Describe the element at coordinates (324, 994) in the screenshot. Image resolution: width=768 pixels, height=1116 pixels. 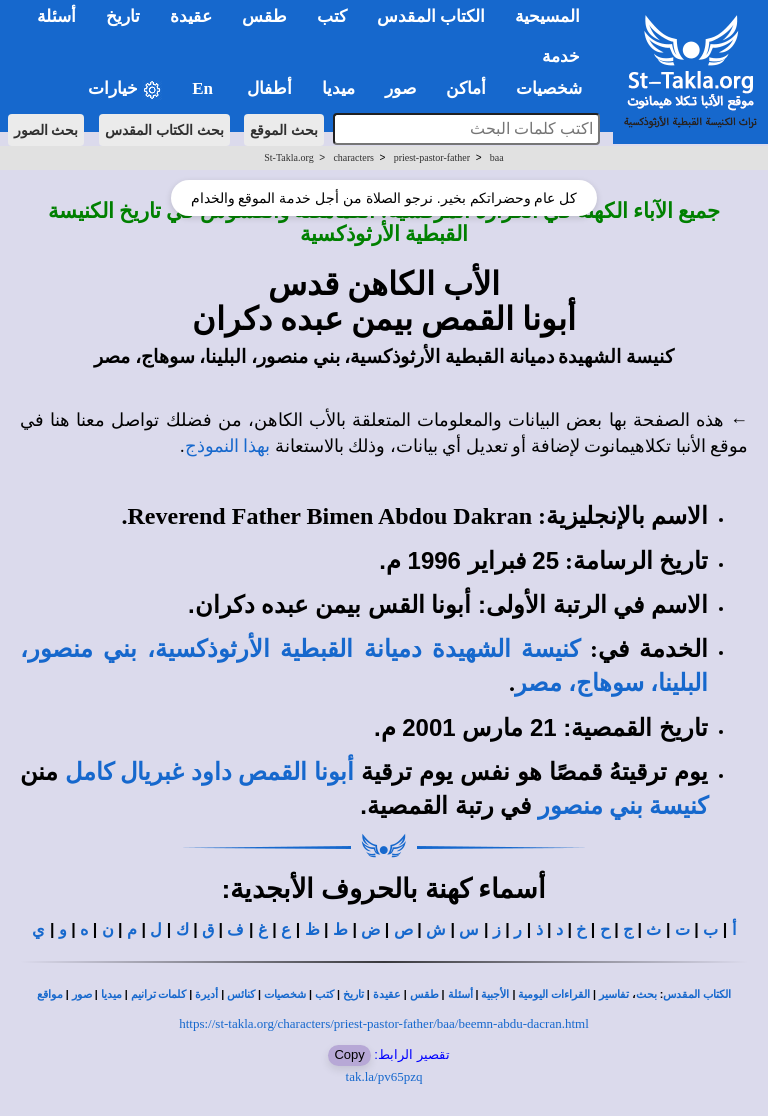
I see `كتب` at that location.